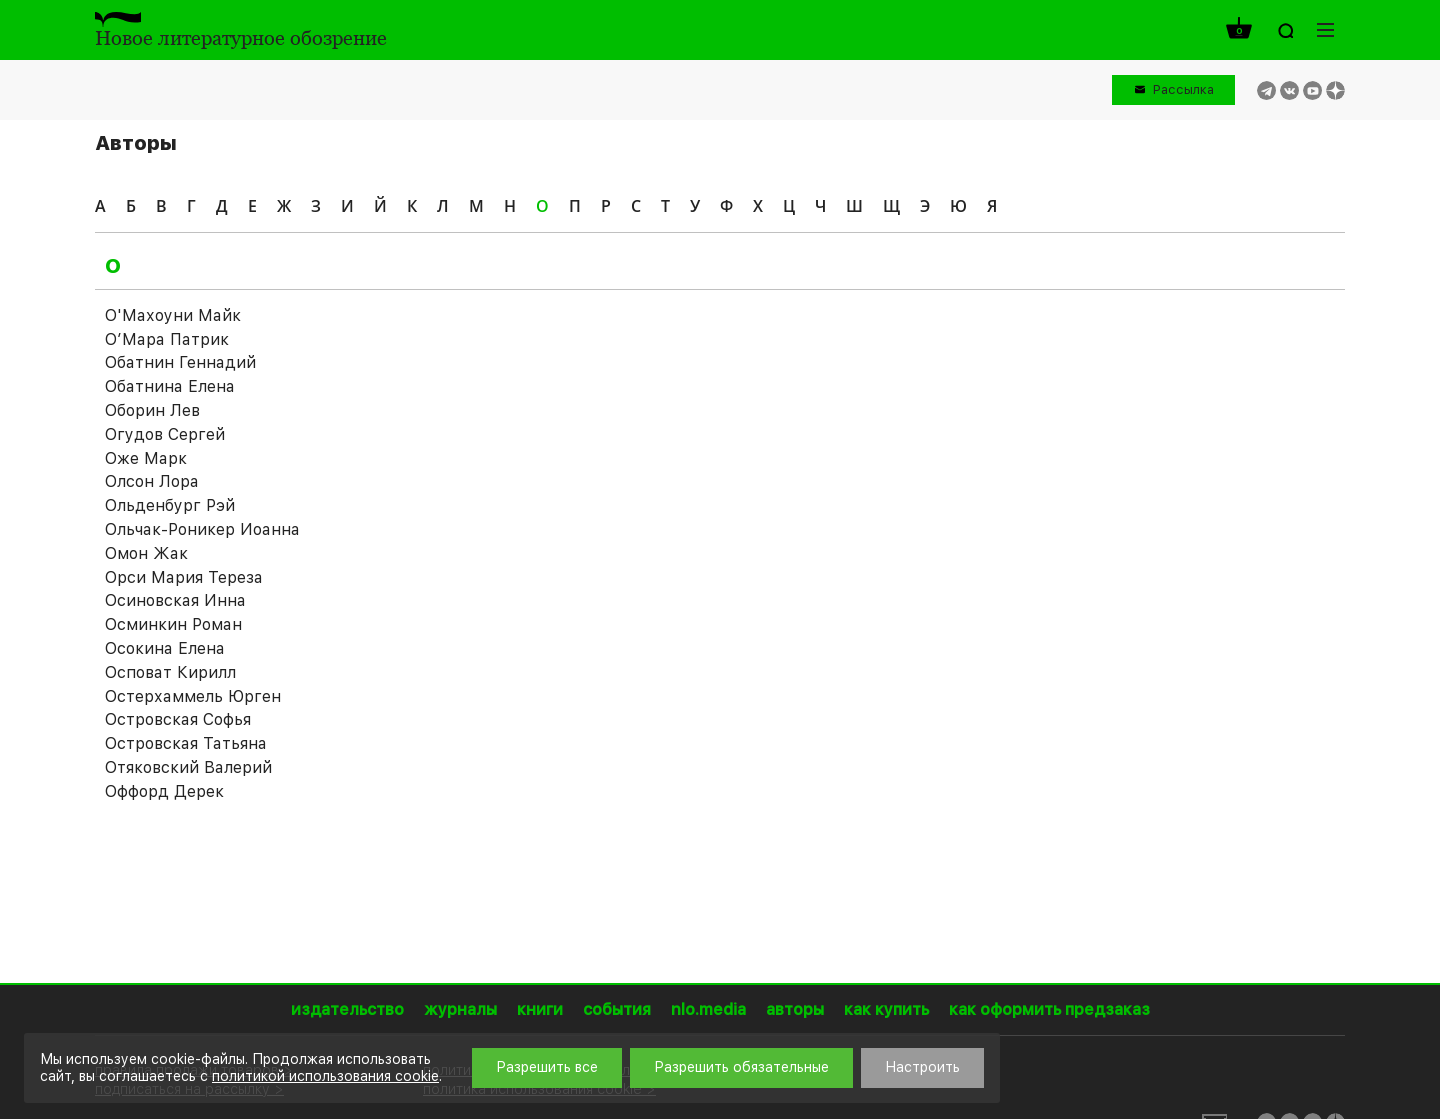 This screenshot has height=1119, width=1440. I want to click on Осповат Кирилл, so click(170, 672).